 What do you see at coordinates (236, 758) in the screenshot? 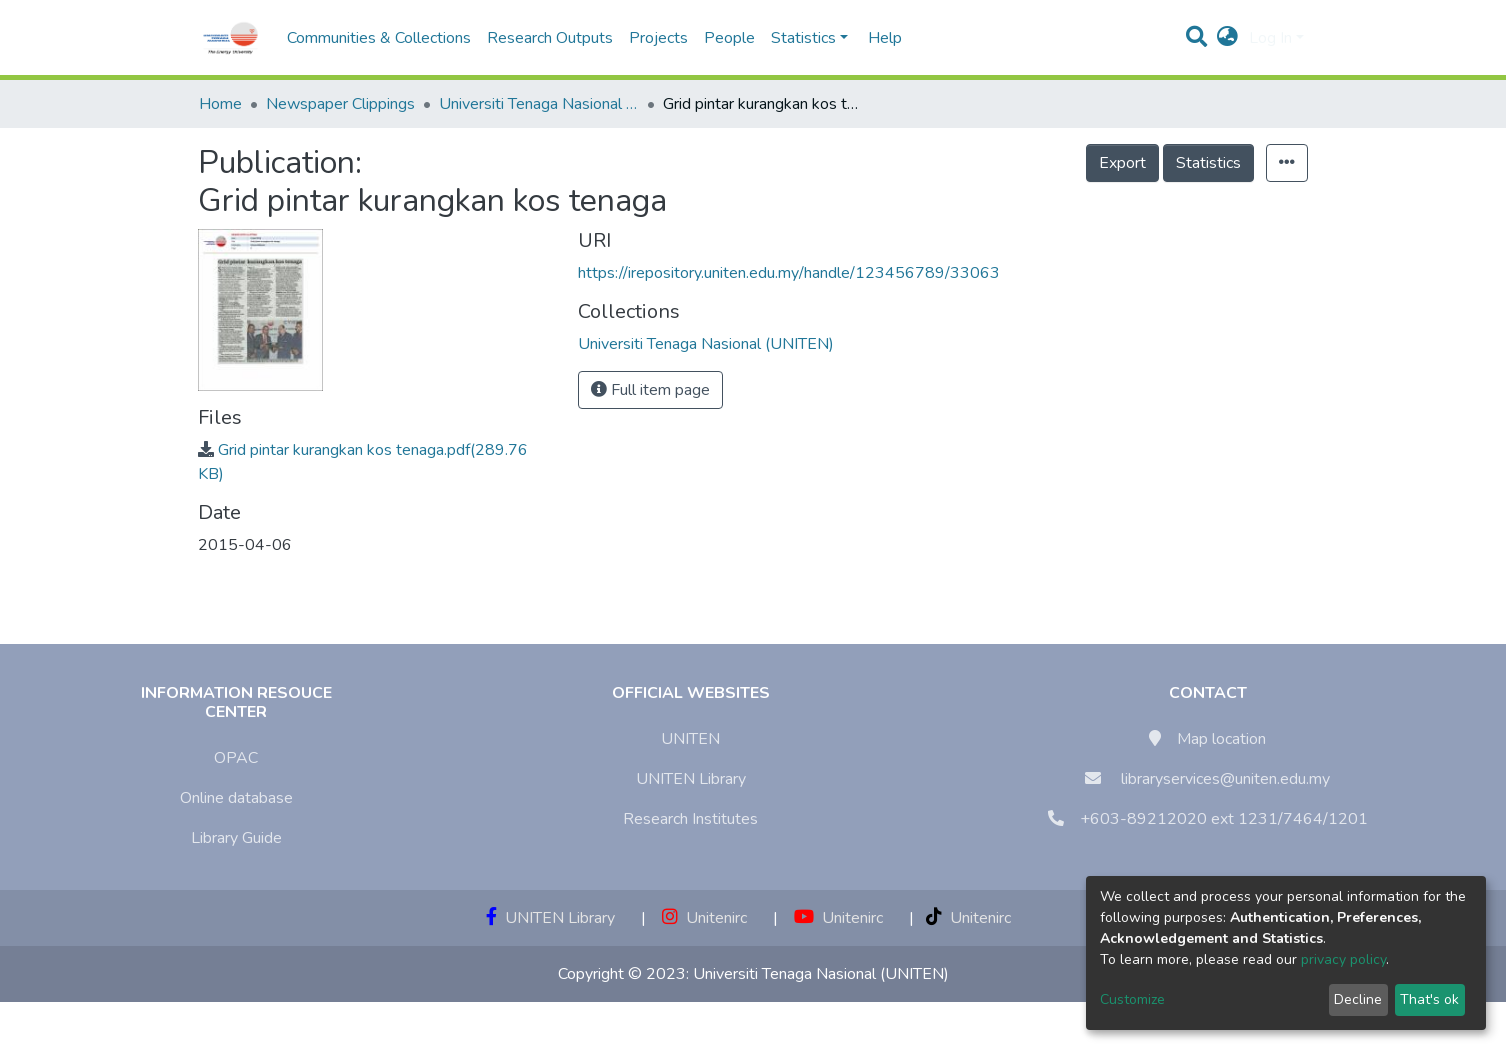
I see `OPAC` at bounding box center [236, 758].